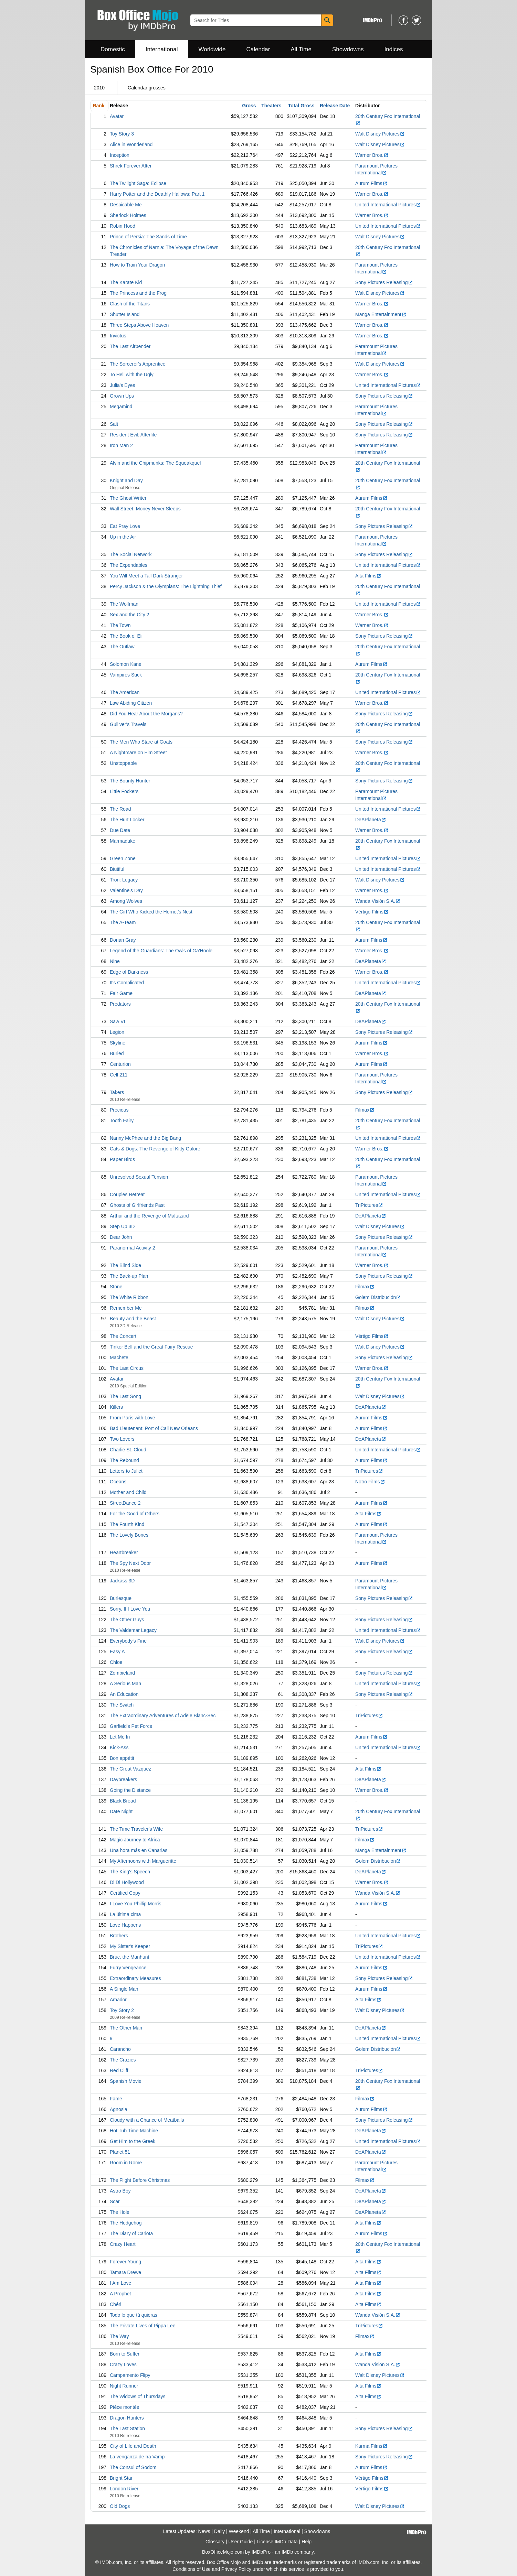 This screenshot has width=517, height=2576. What do you see at coordinates (122, 1120) in the screenshot?
I see `Tooth Fairy` at bounding box center [122, 1120].